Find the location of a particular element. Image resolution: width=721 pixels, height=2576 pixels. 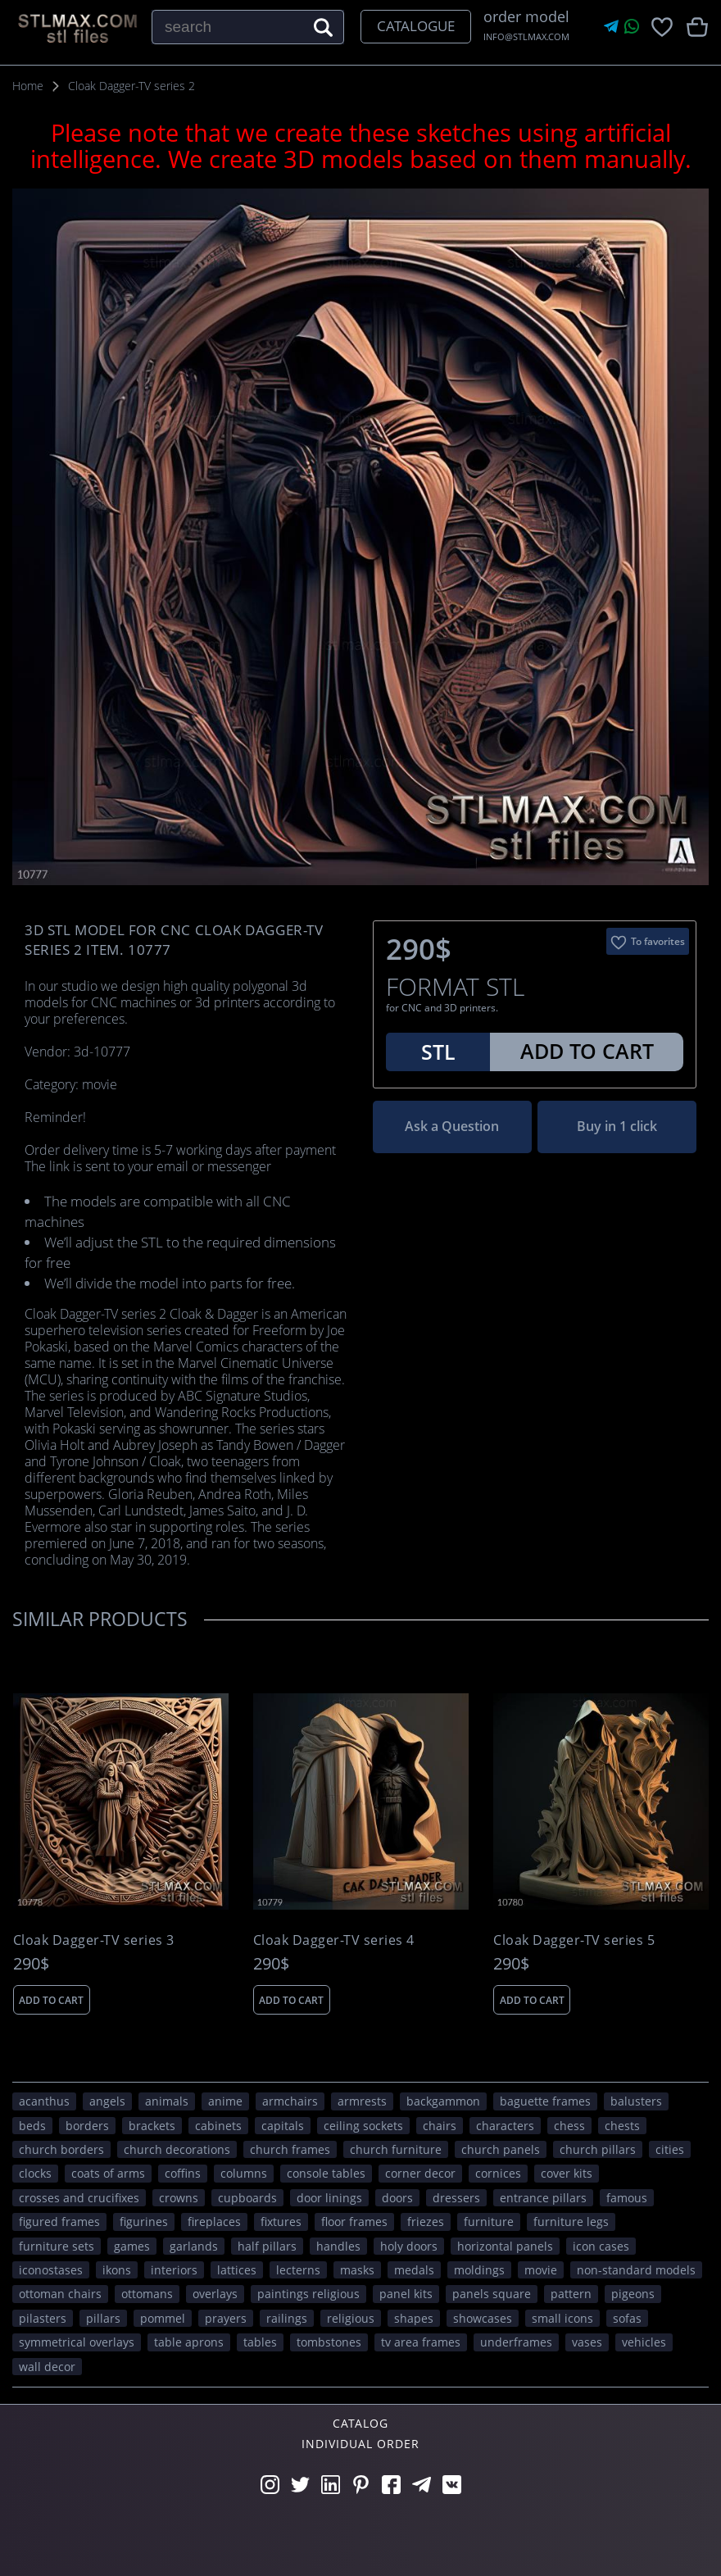

Cloak Dagger-TV series 4 is located at coordinates (334, 1940).